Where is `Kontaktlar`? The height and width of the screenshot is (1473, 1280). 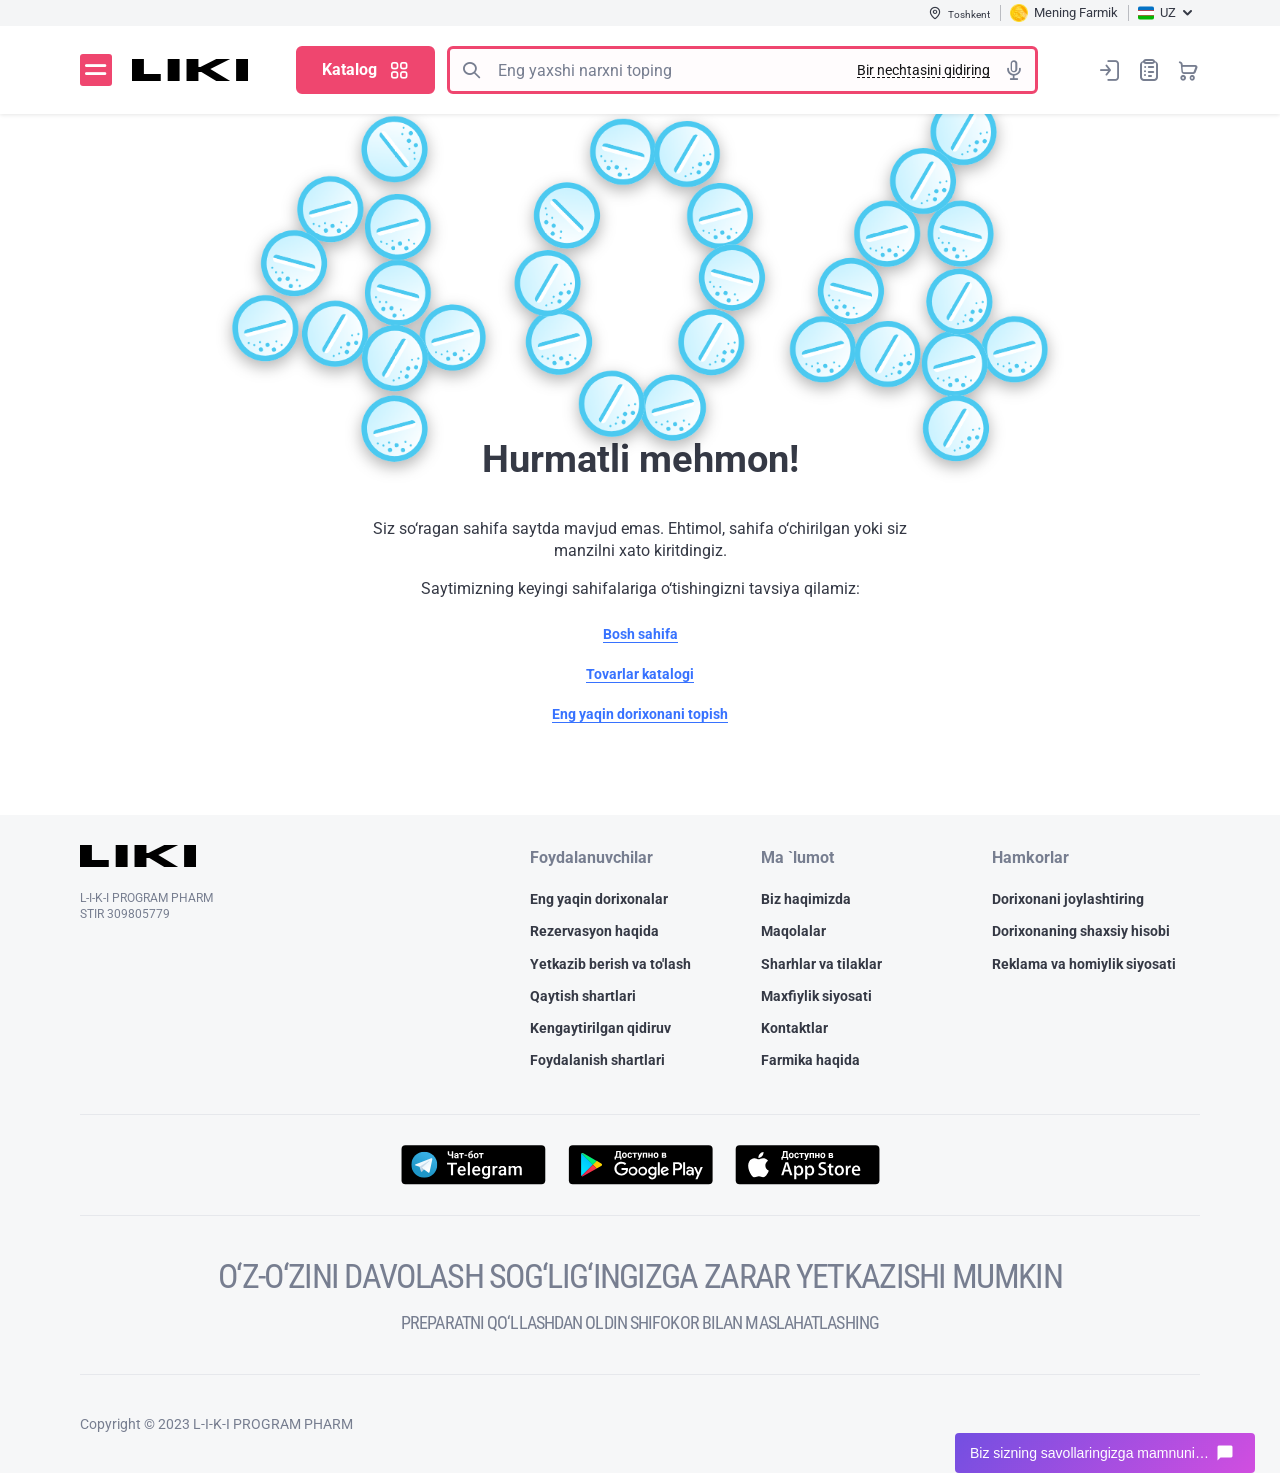 Kontaktlar is located at coordinates (794, 1028).